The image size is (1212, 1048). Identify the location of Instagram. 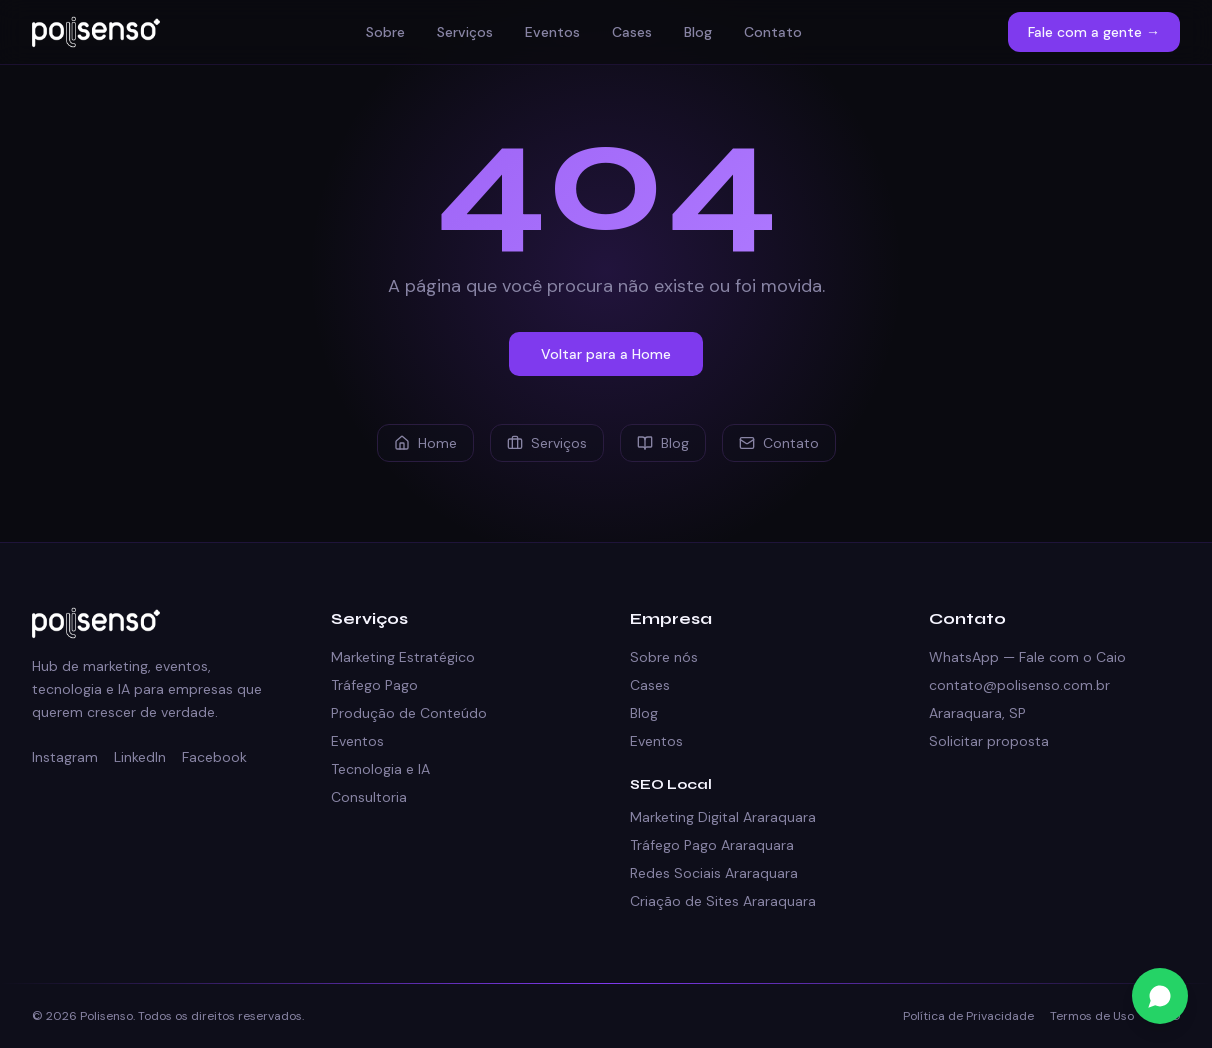
(65, 757).